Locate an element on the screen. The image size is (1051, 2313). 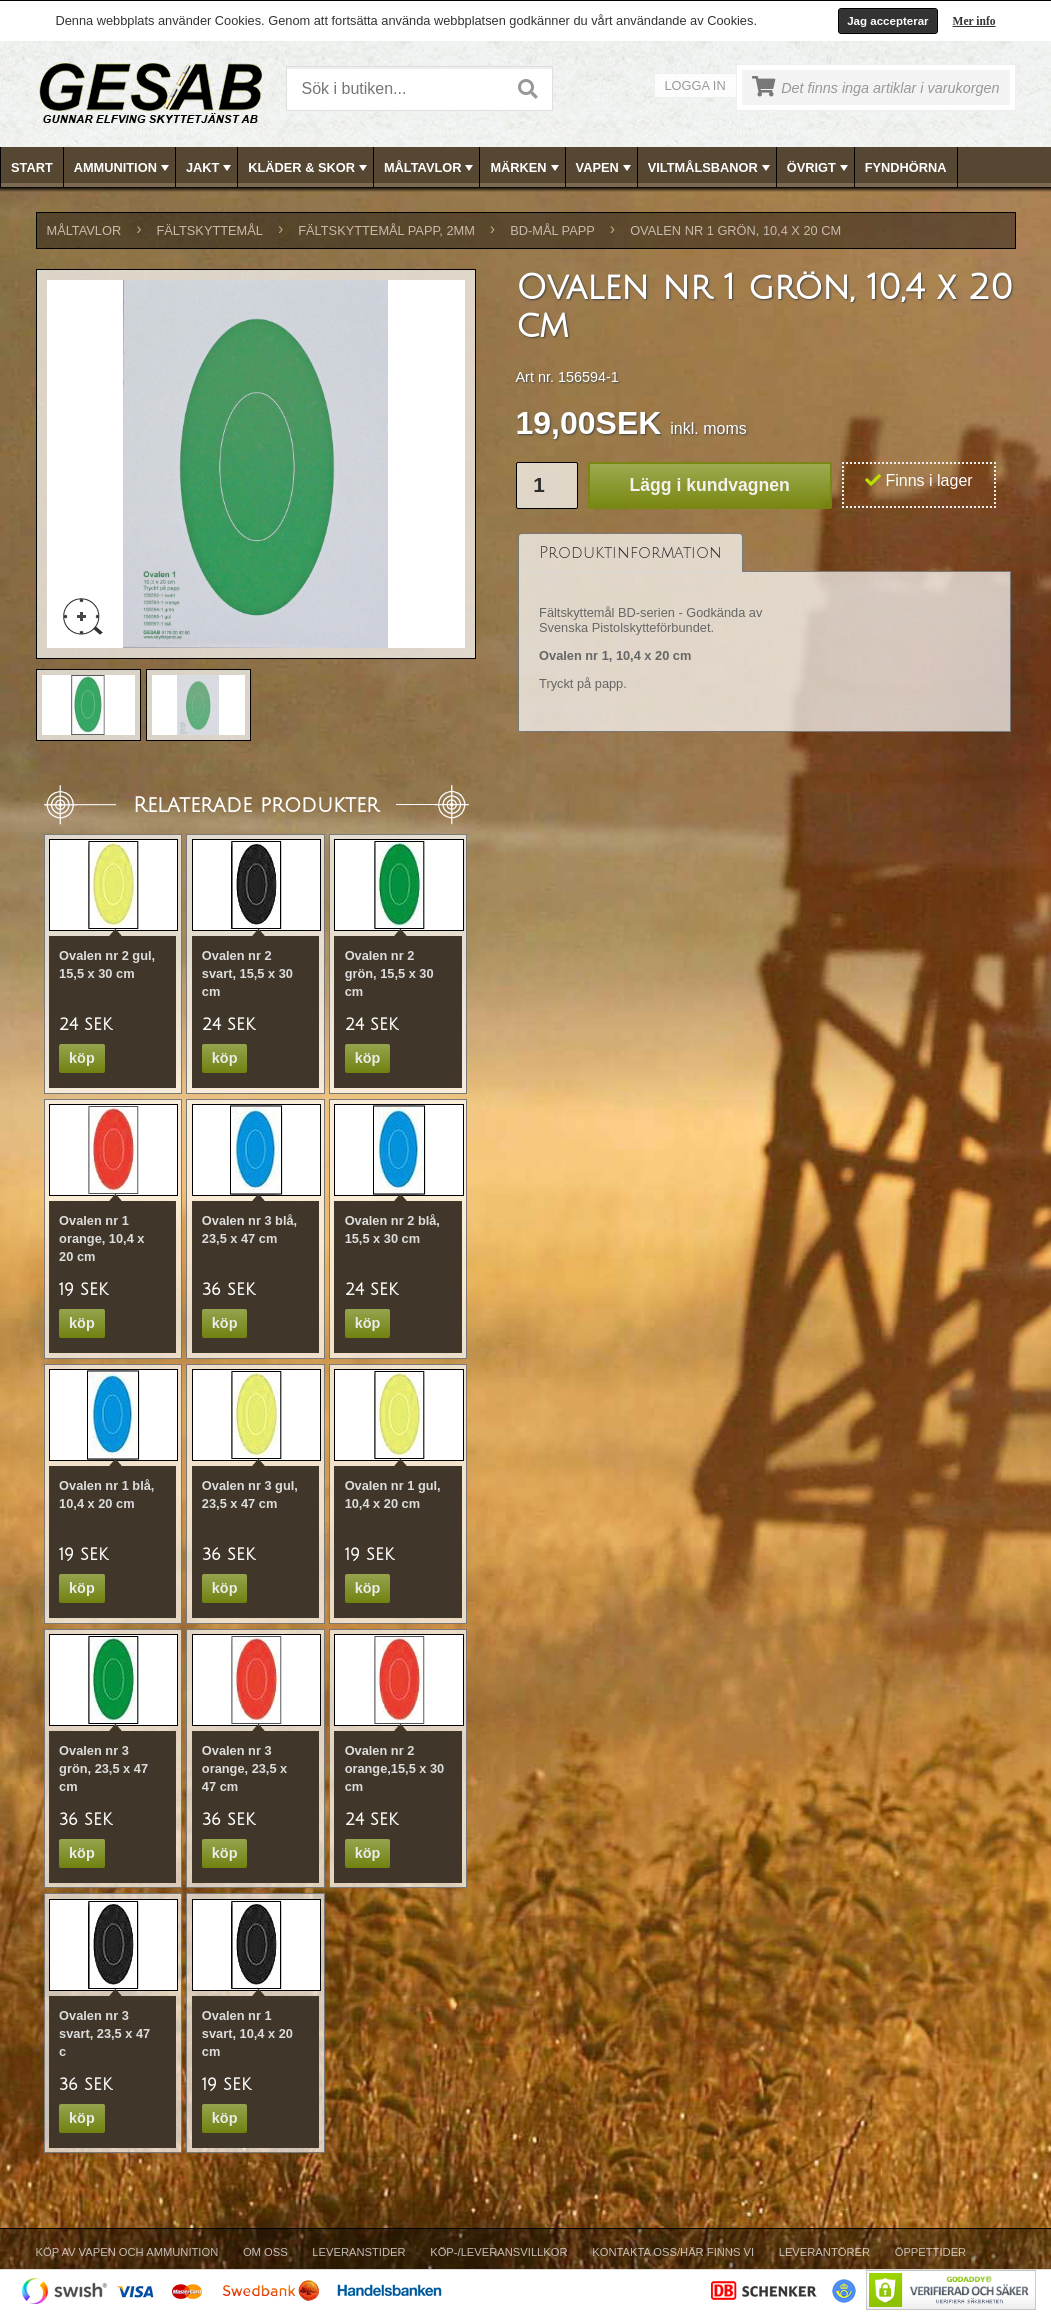
Mer info is located at coordinates (974, 21).